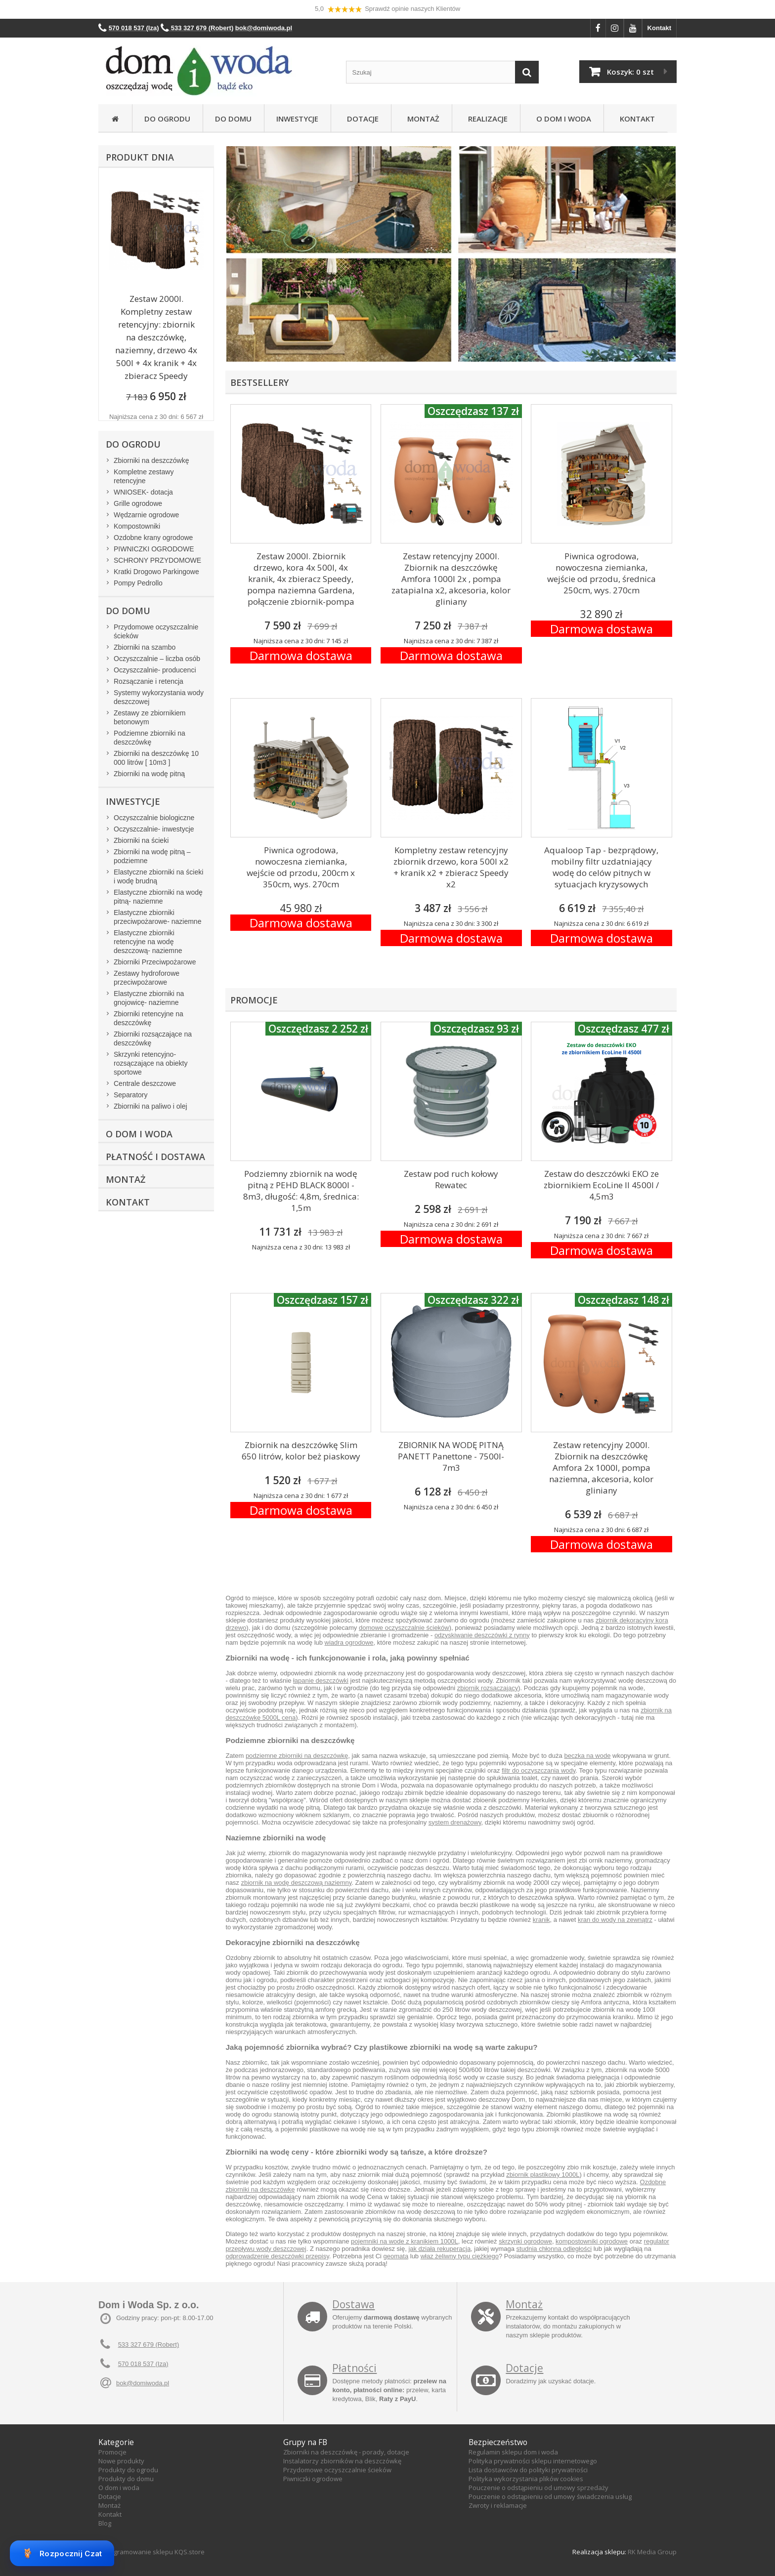 The height and width of the screenshot is (2576, 775). Describe the element at coordinates (460, 2256) in the screenshot. I see `właz żeliwny typu ciężkiego` at that location.